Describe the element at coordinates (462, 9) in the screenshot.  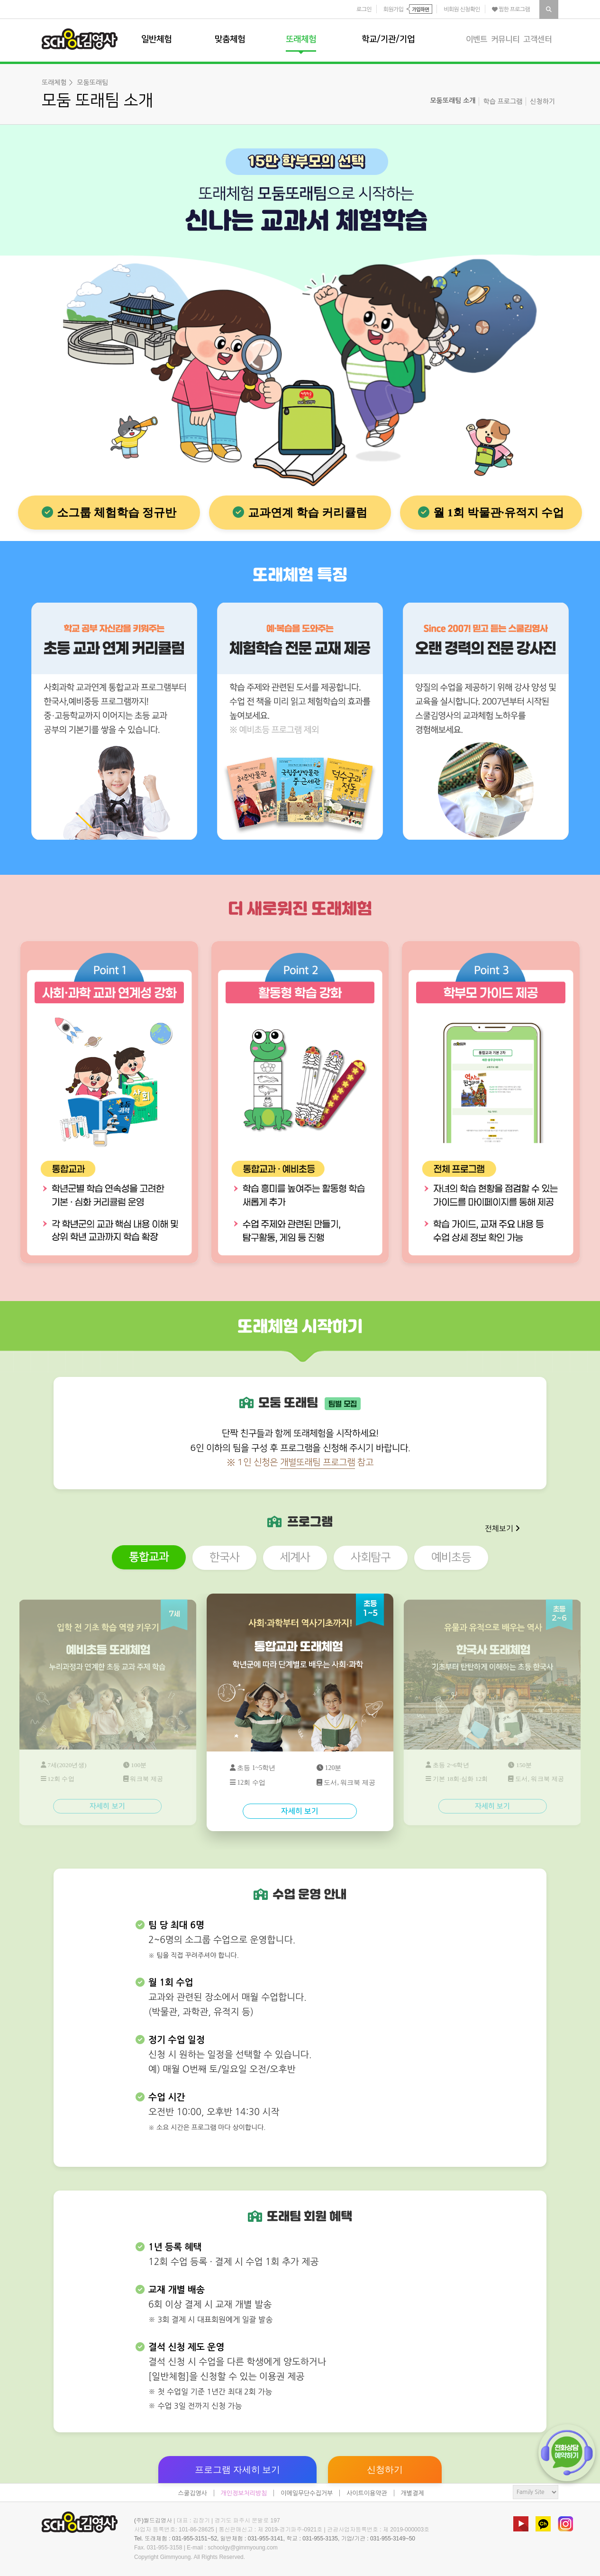
I see `비회원 신청확인` at that location.